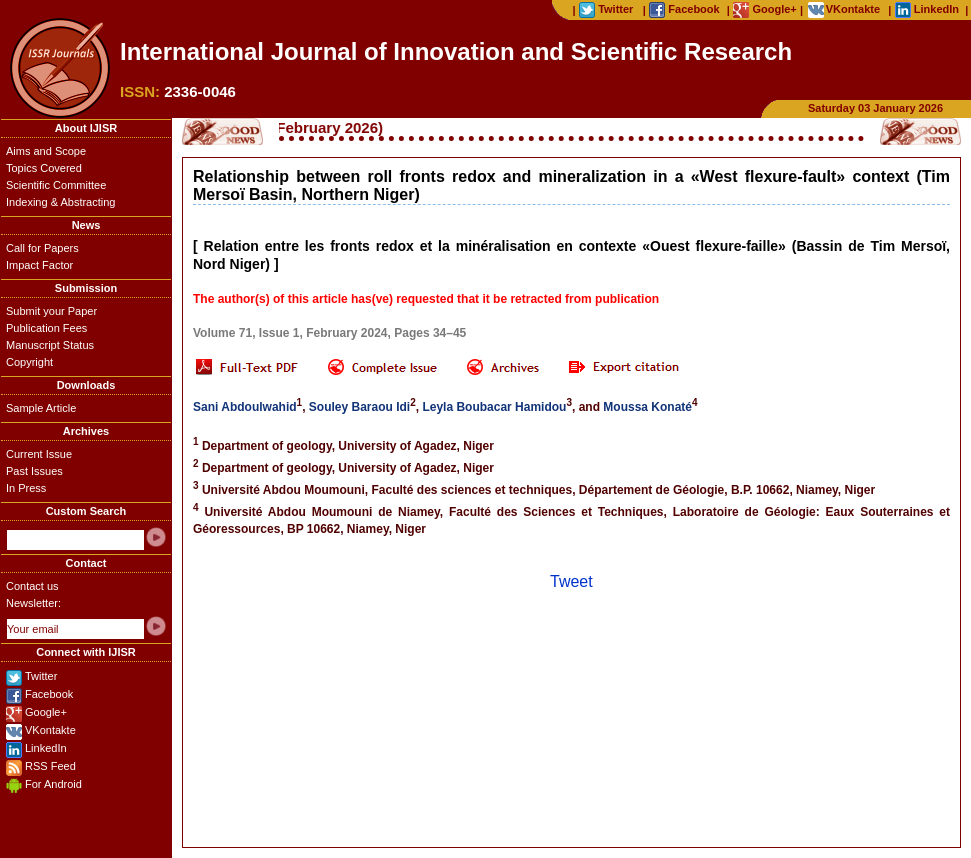 The image size is (971, 858). I want to click on Indexing & Abstracting, so click(60, 202).